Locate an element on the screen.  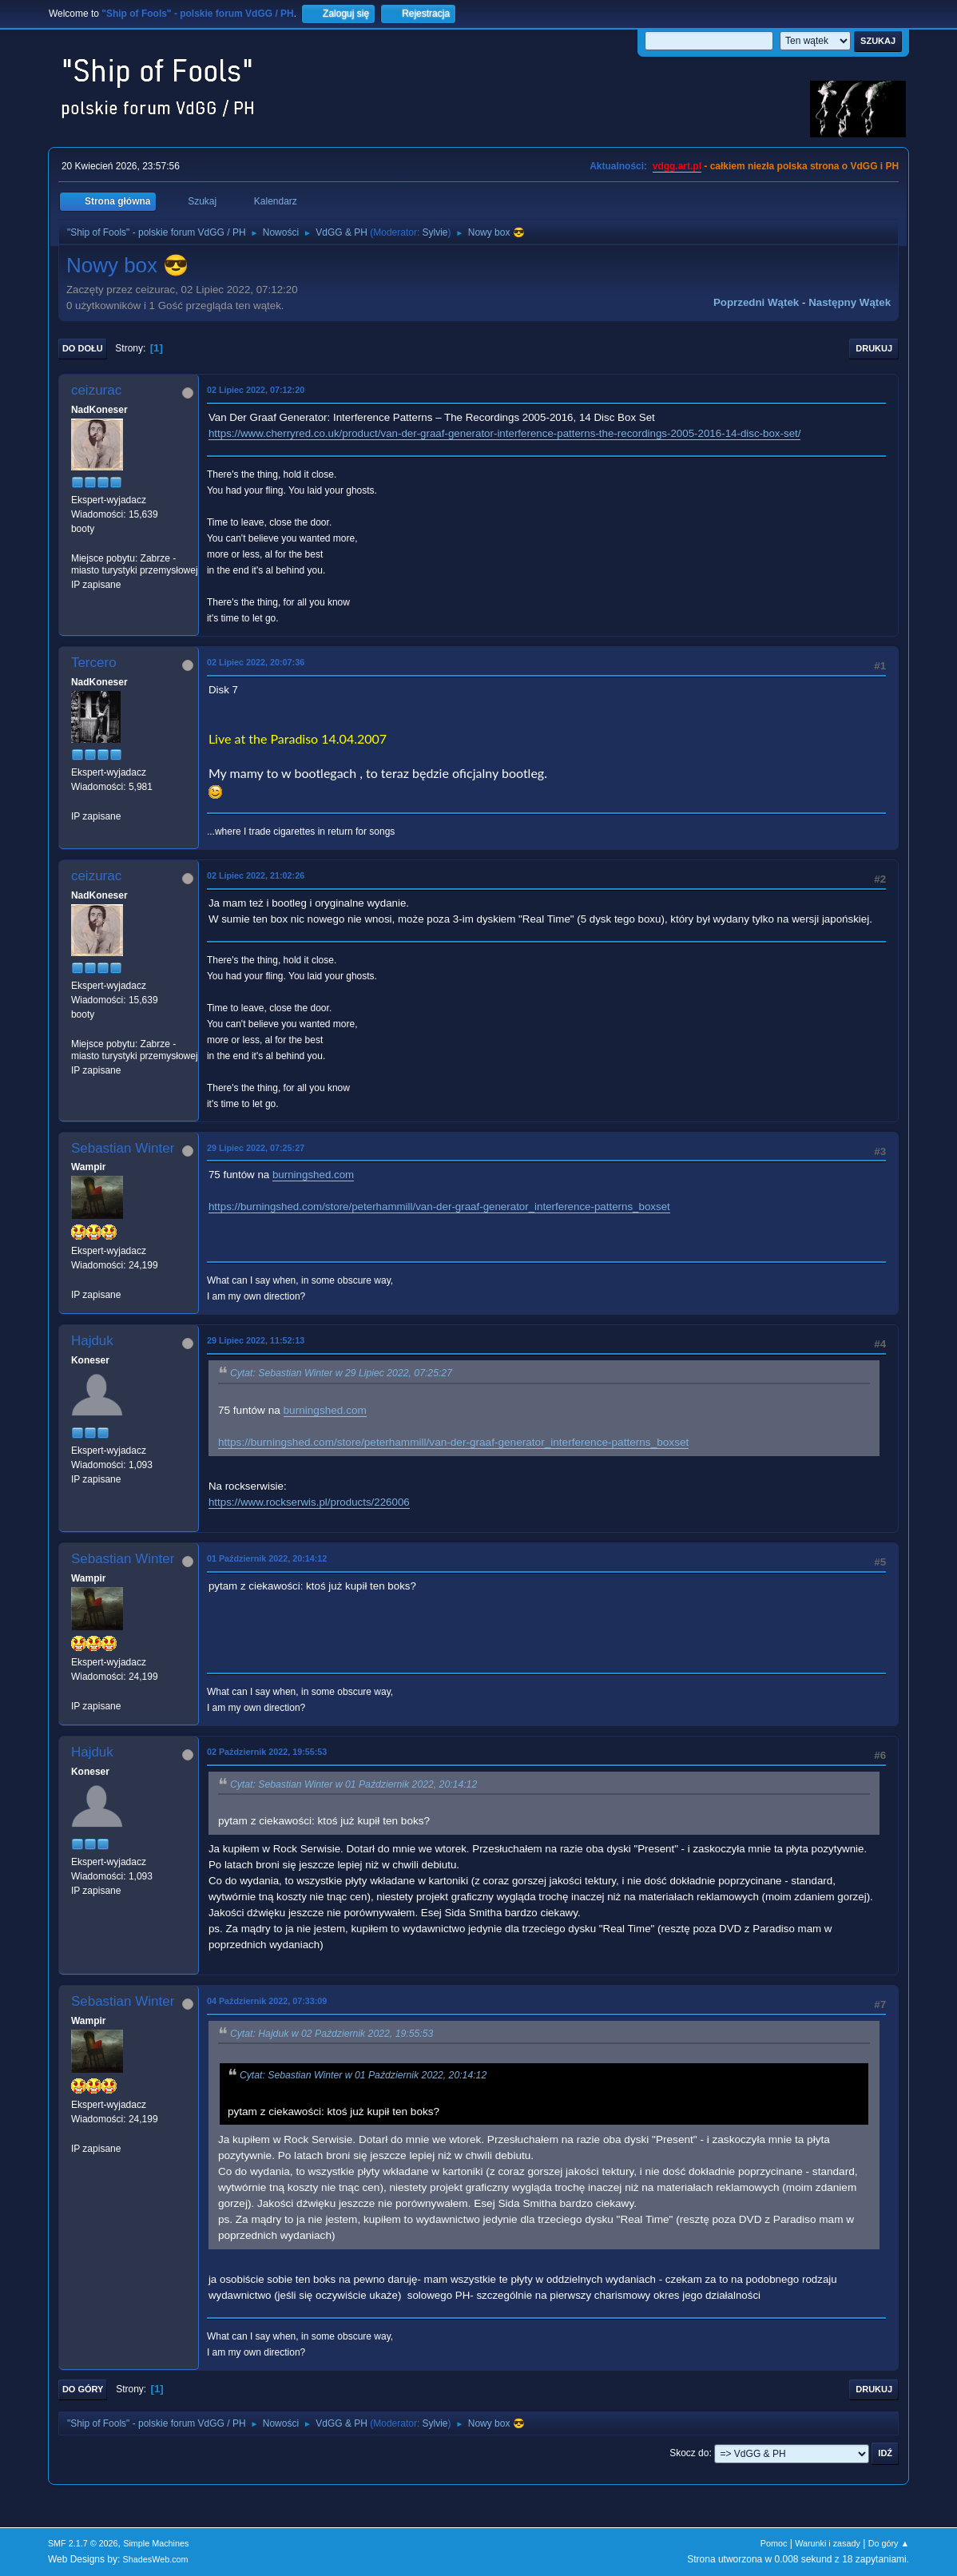
Cytat: Sebastian Winter w 29 Lipiec 2022, 07:25:27 is located at coordinates (341, 1373).